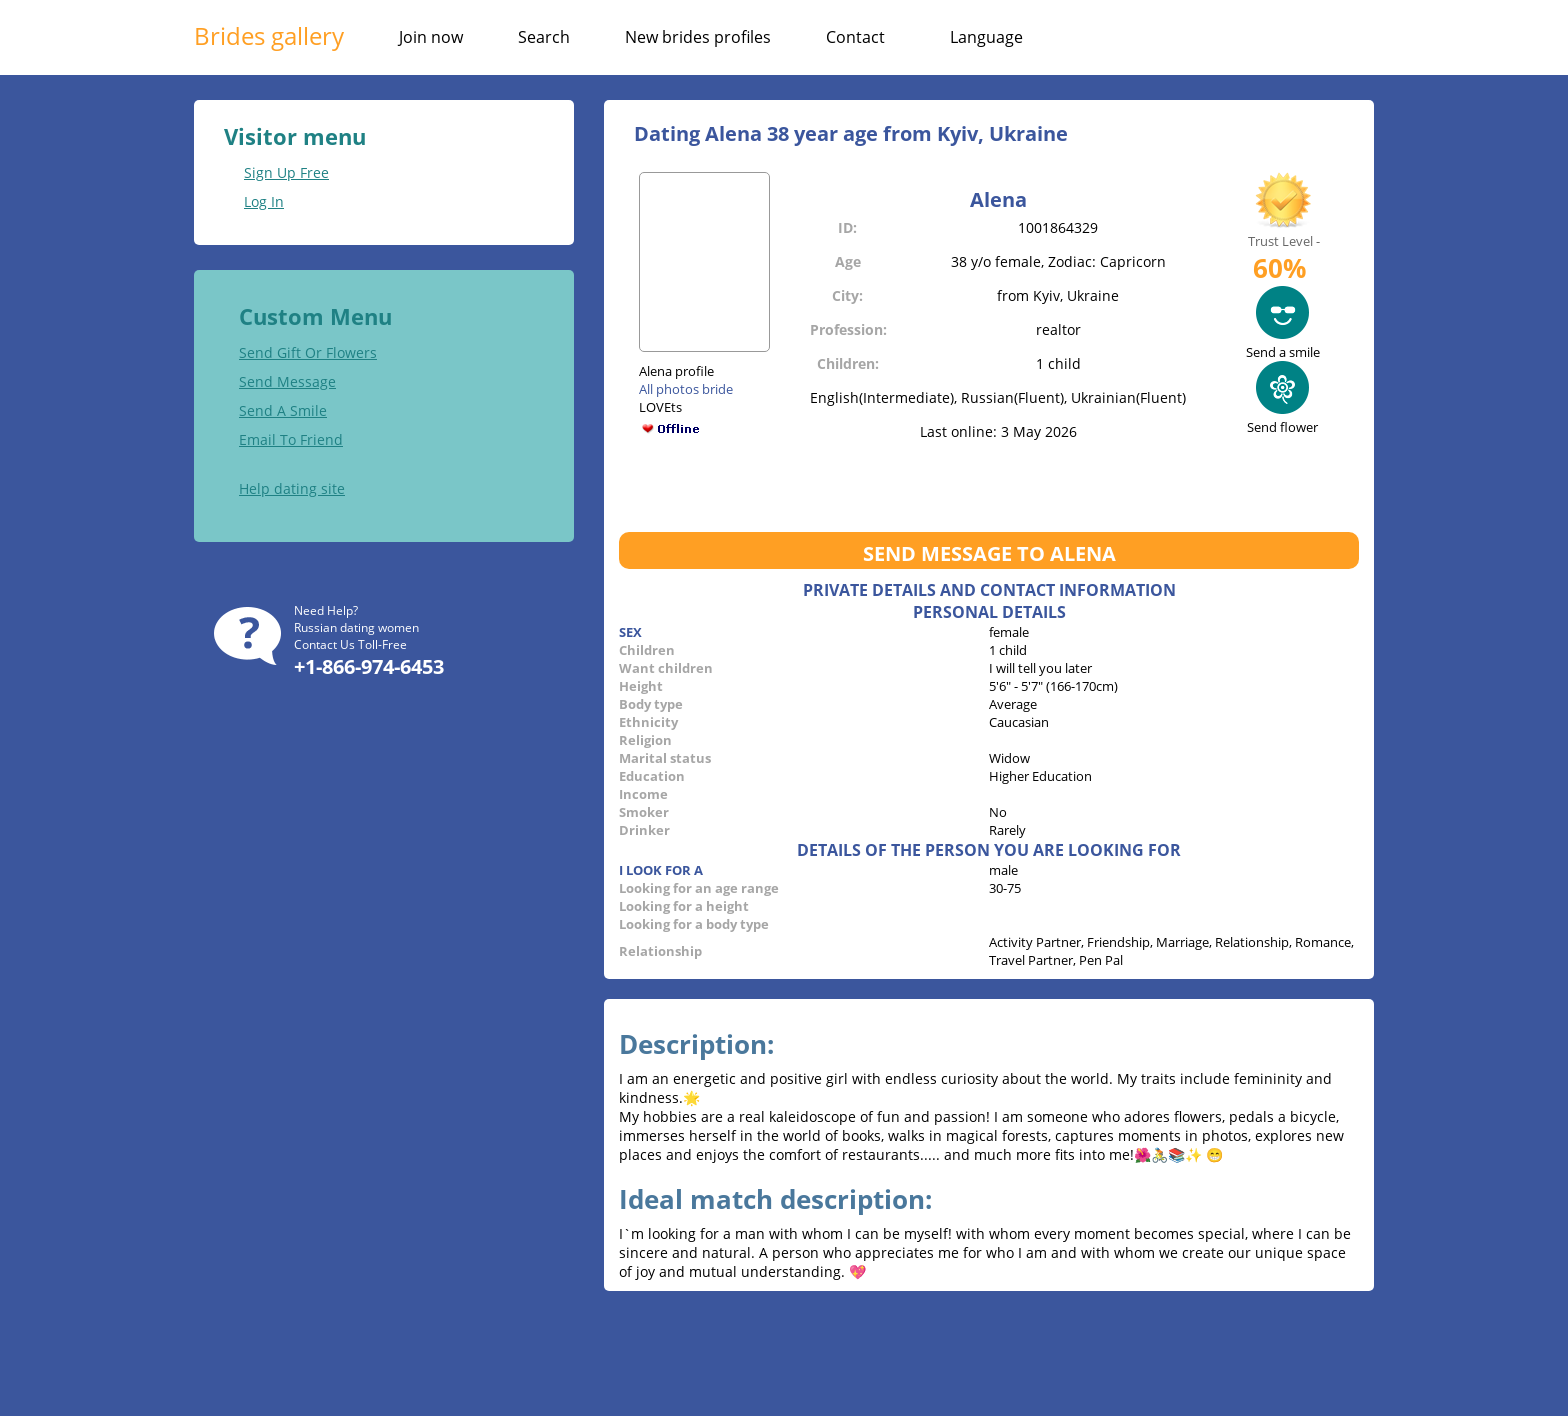  I want to click on Send message to Alena, so click(989, 553).